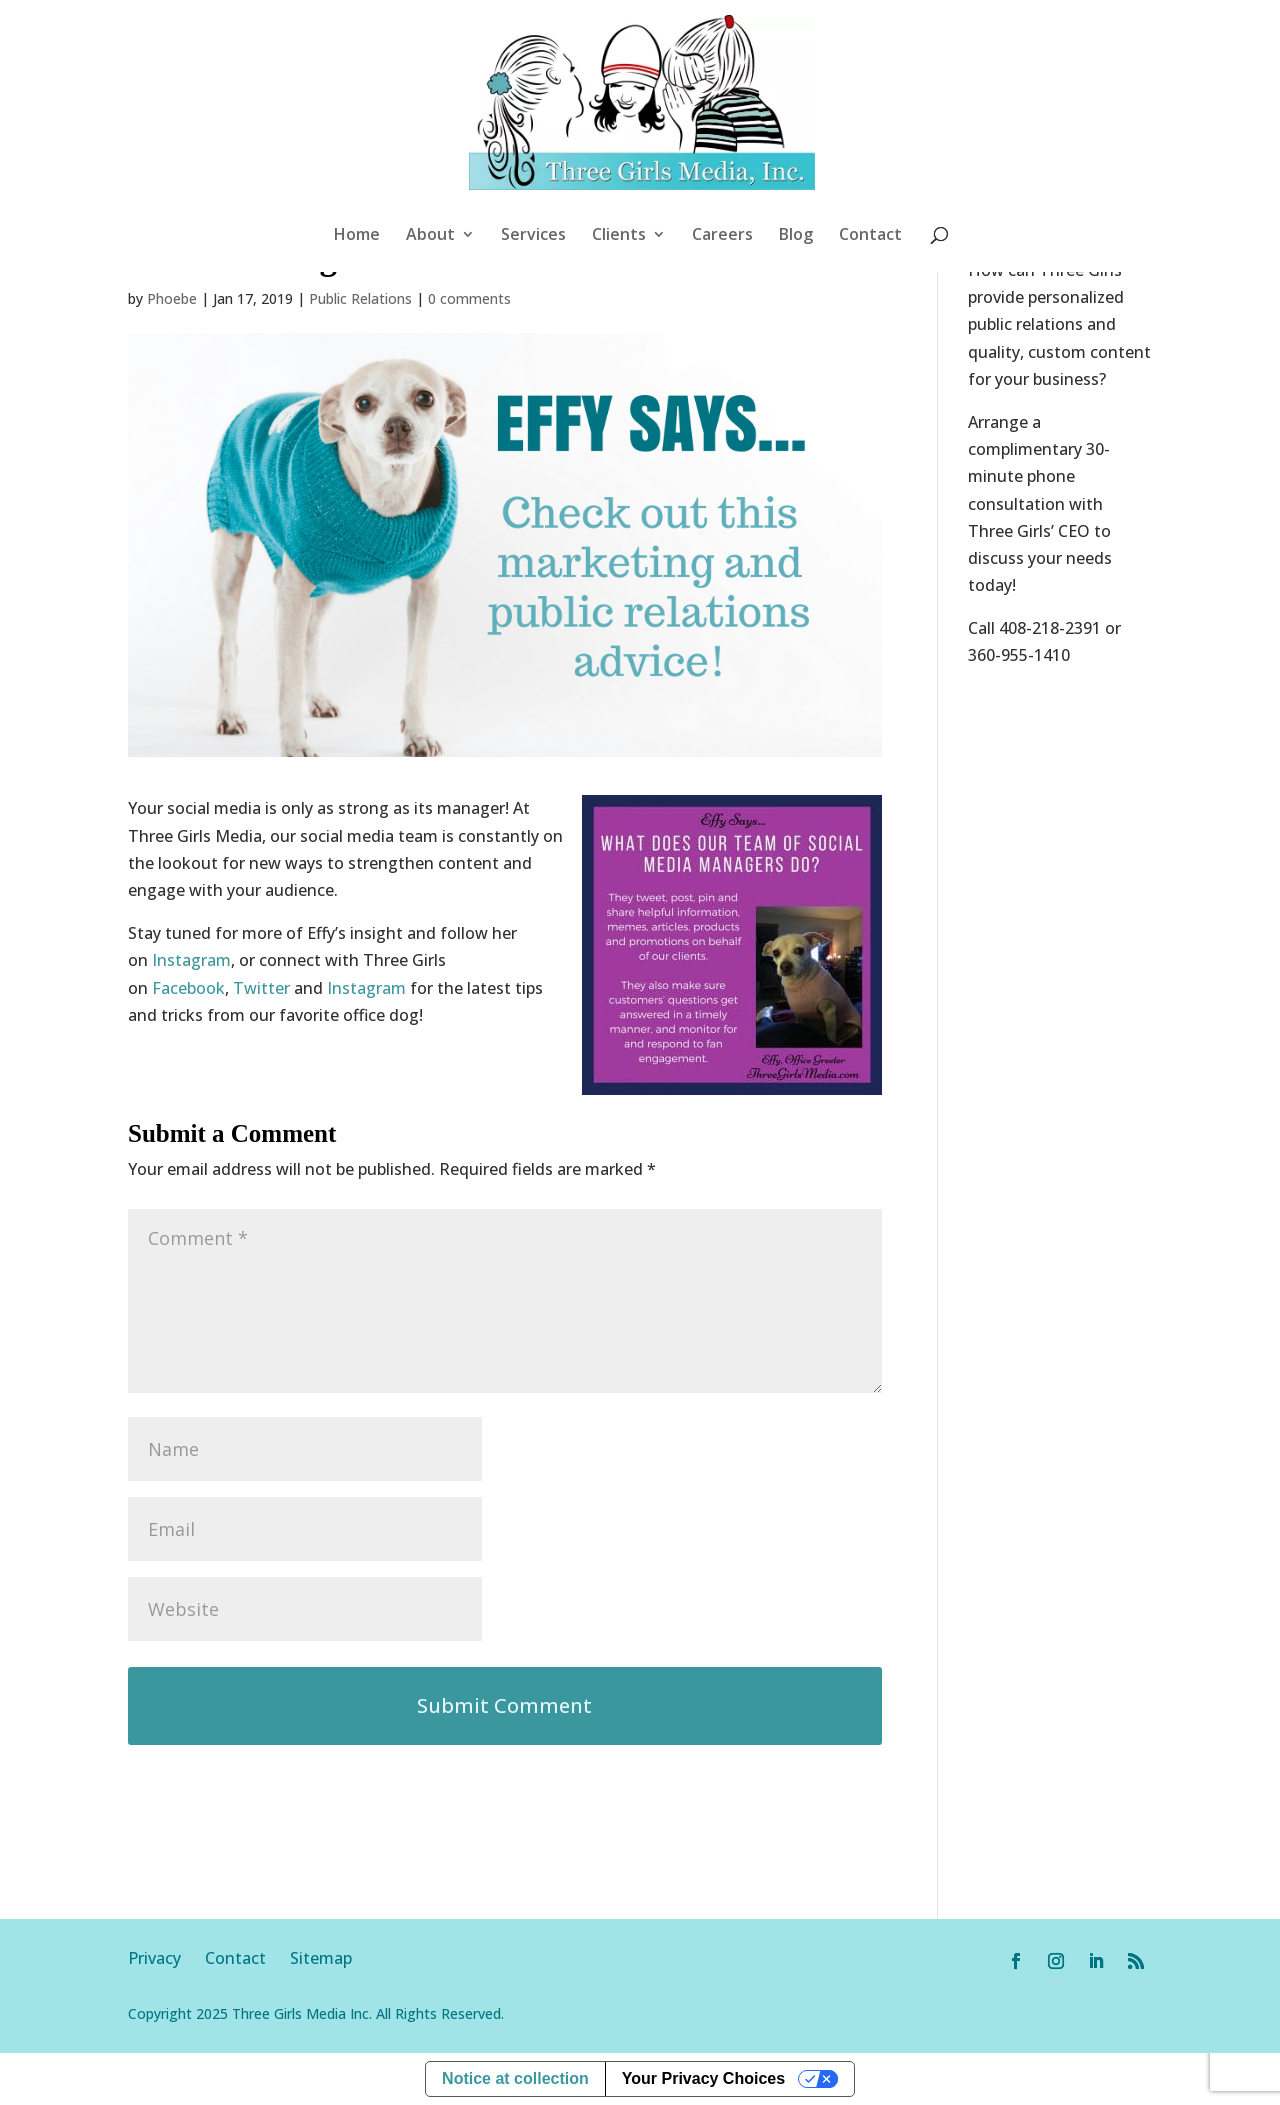 This screenshot has width=1280, height=2105. What do you see at coordinates (703, 2078) in the screenshot?
I see `Your Privacy Choices` at bounding box center [703, 2078].